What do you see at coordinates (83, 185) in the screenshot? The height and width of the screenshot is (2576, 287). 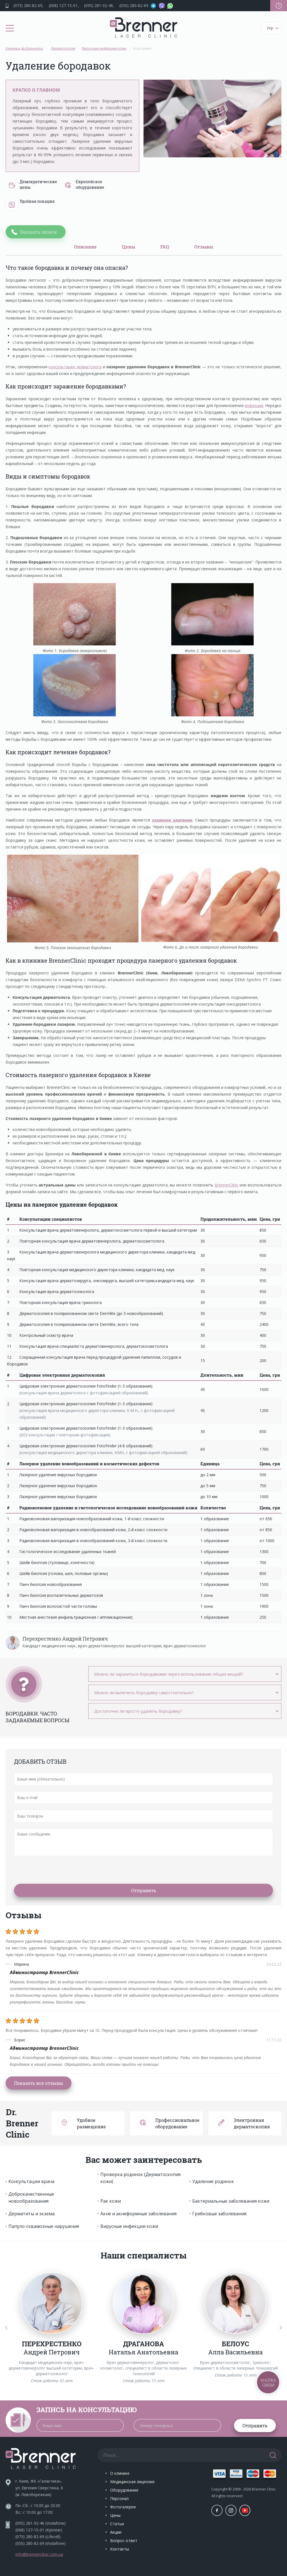 I see `Европейское оборудование` at bounding box center [83, 185].